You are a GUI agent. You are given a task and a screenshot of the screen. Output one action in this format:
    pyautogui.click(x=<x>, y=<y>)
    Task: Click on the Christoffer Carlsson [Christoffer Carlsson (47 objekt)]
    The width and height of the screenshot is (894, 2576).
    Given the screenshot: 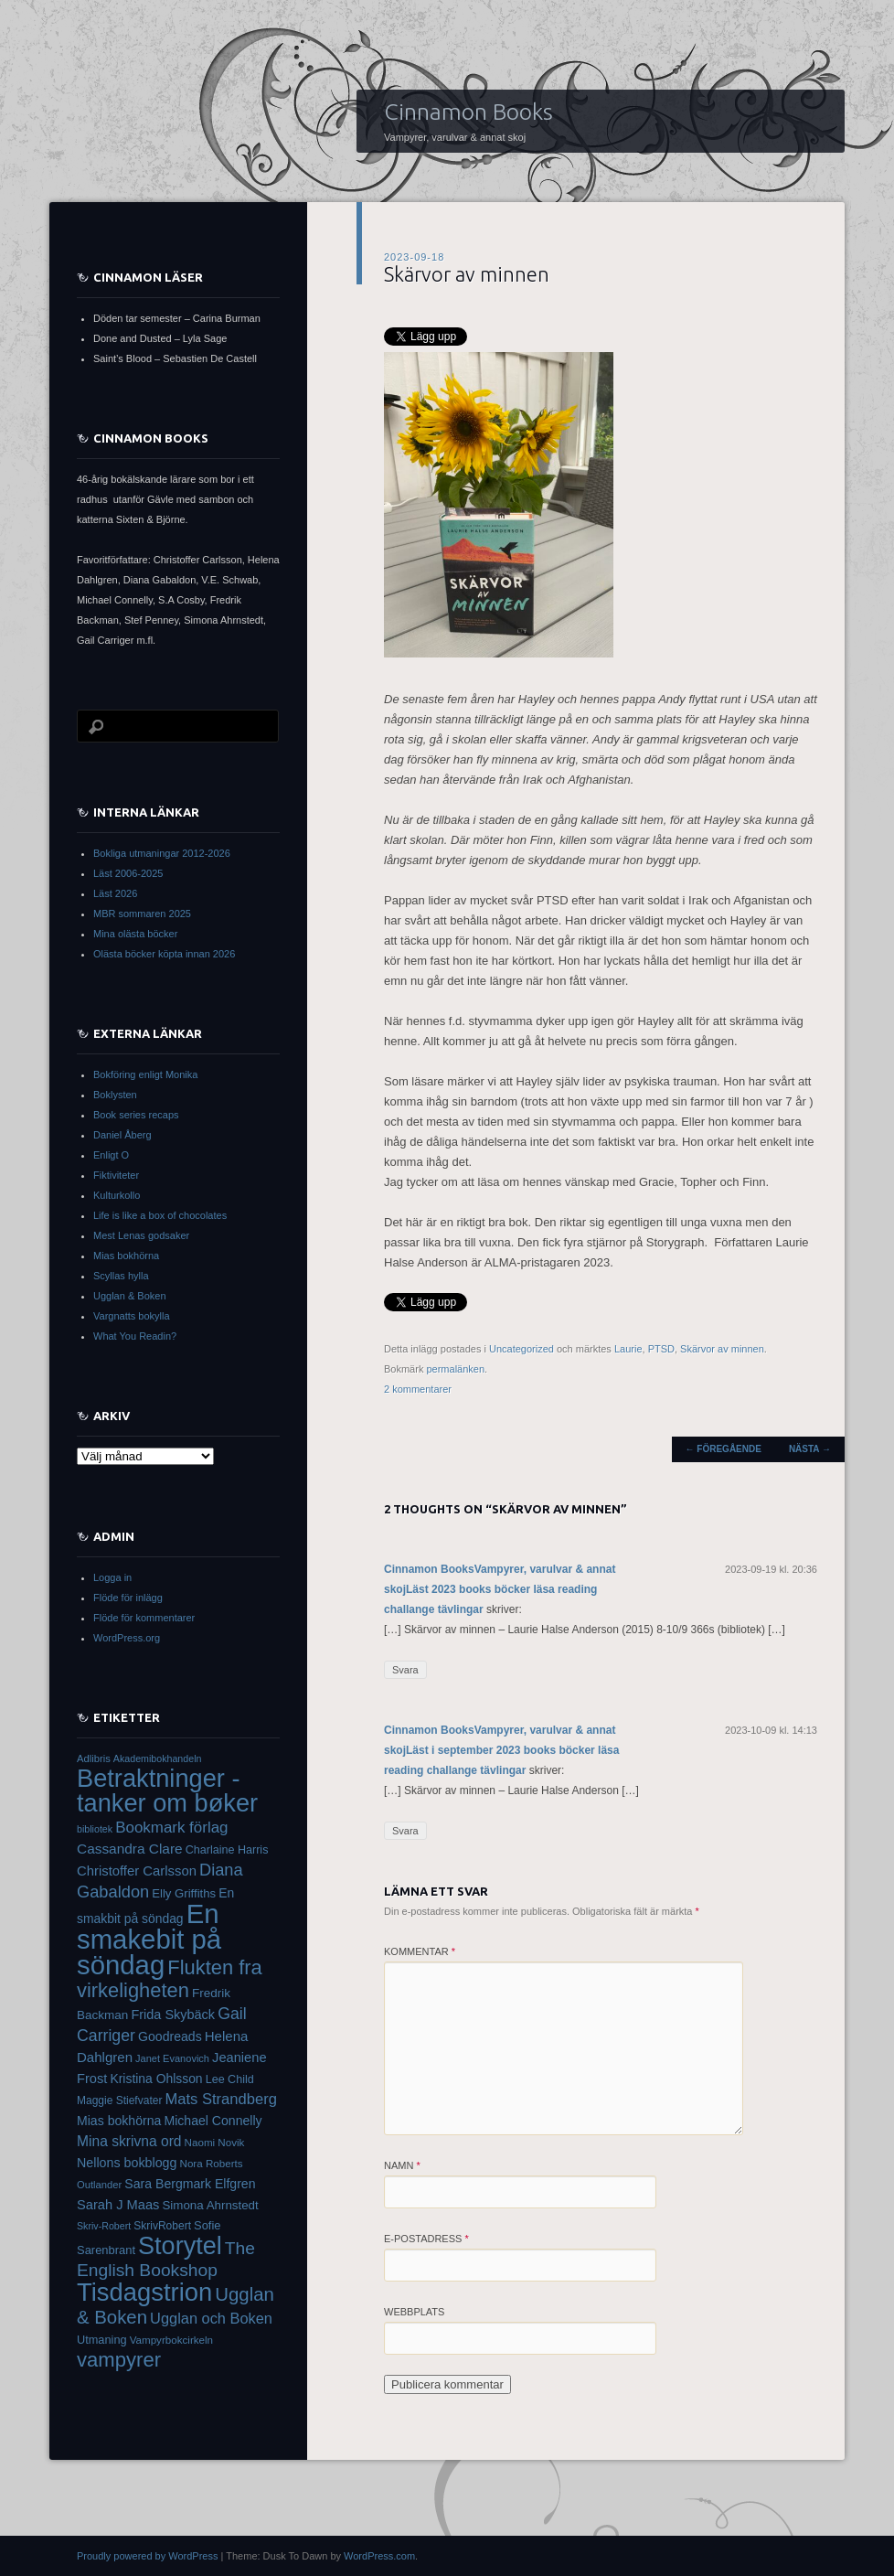 What is the action you would take?
    pyautogui.click(x=137, y=1871)
    